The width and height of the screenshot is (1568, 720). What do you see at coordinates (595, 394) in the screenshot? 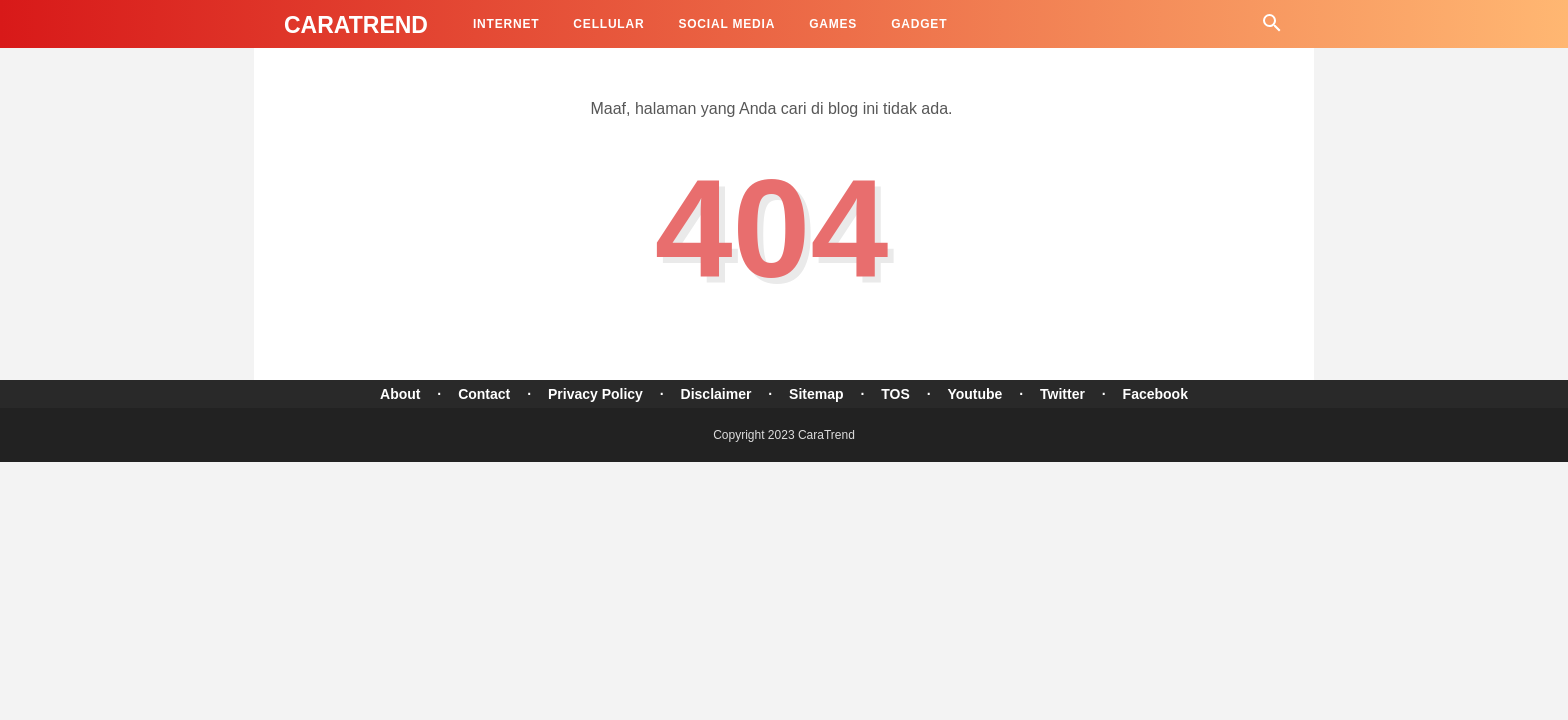
I see `Privacy Policy` at bounding box center [595, 394].